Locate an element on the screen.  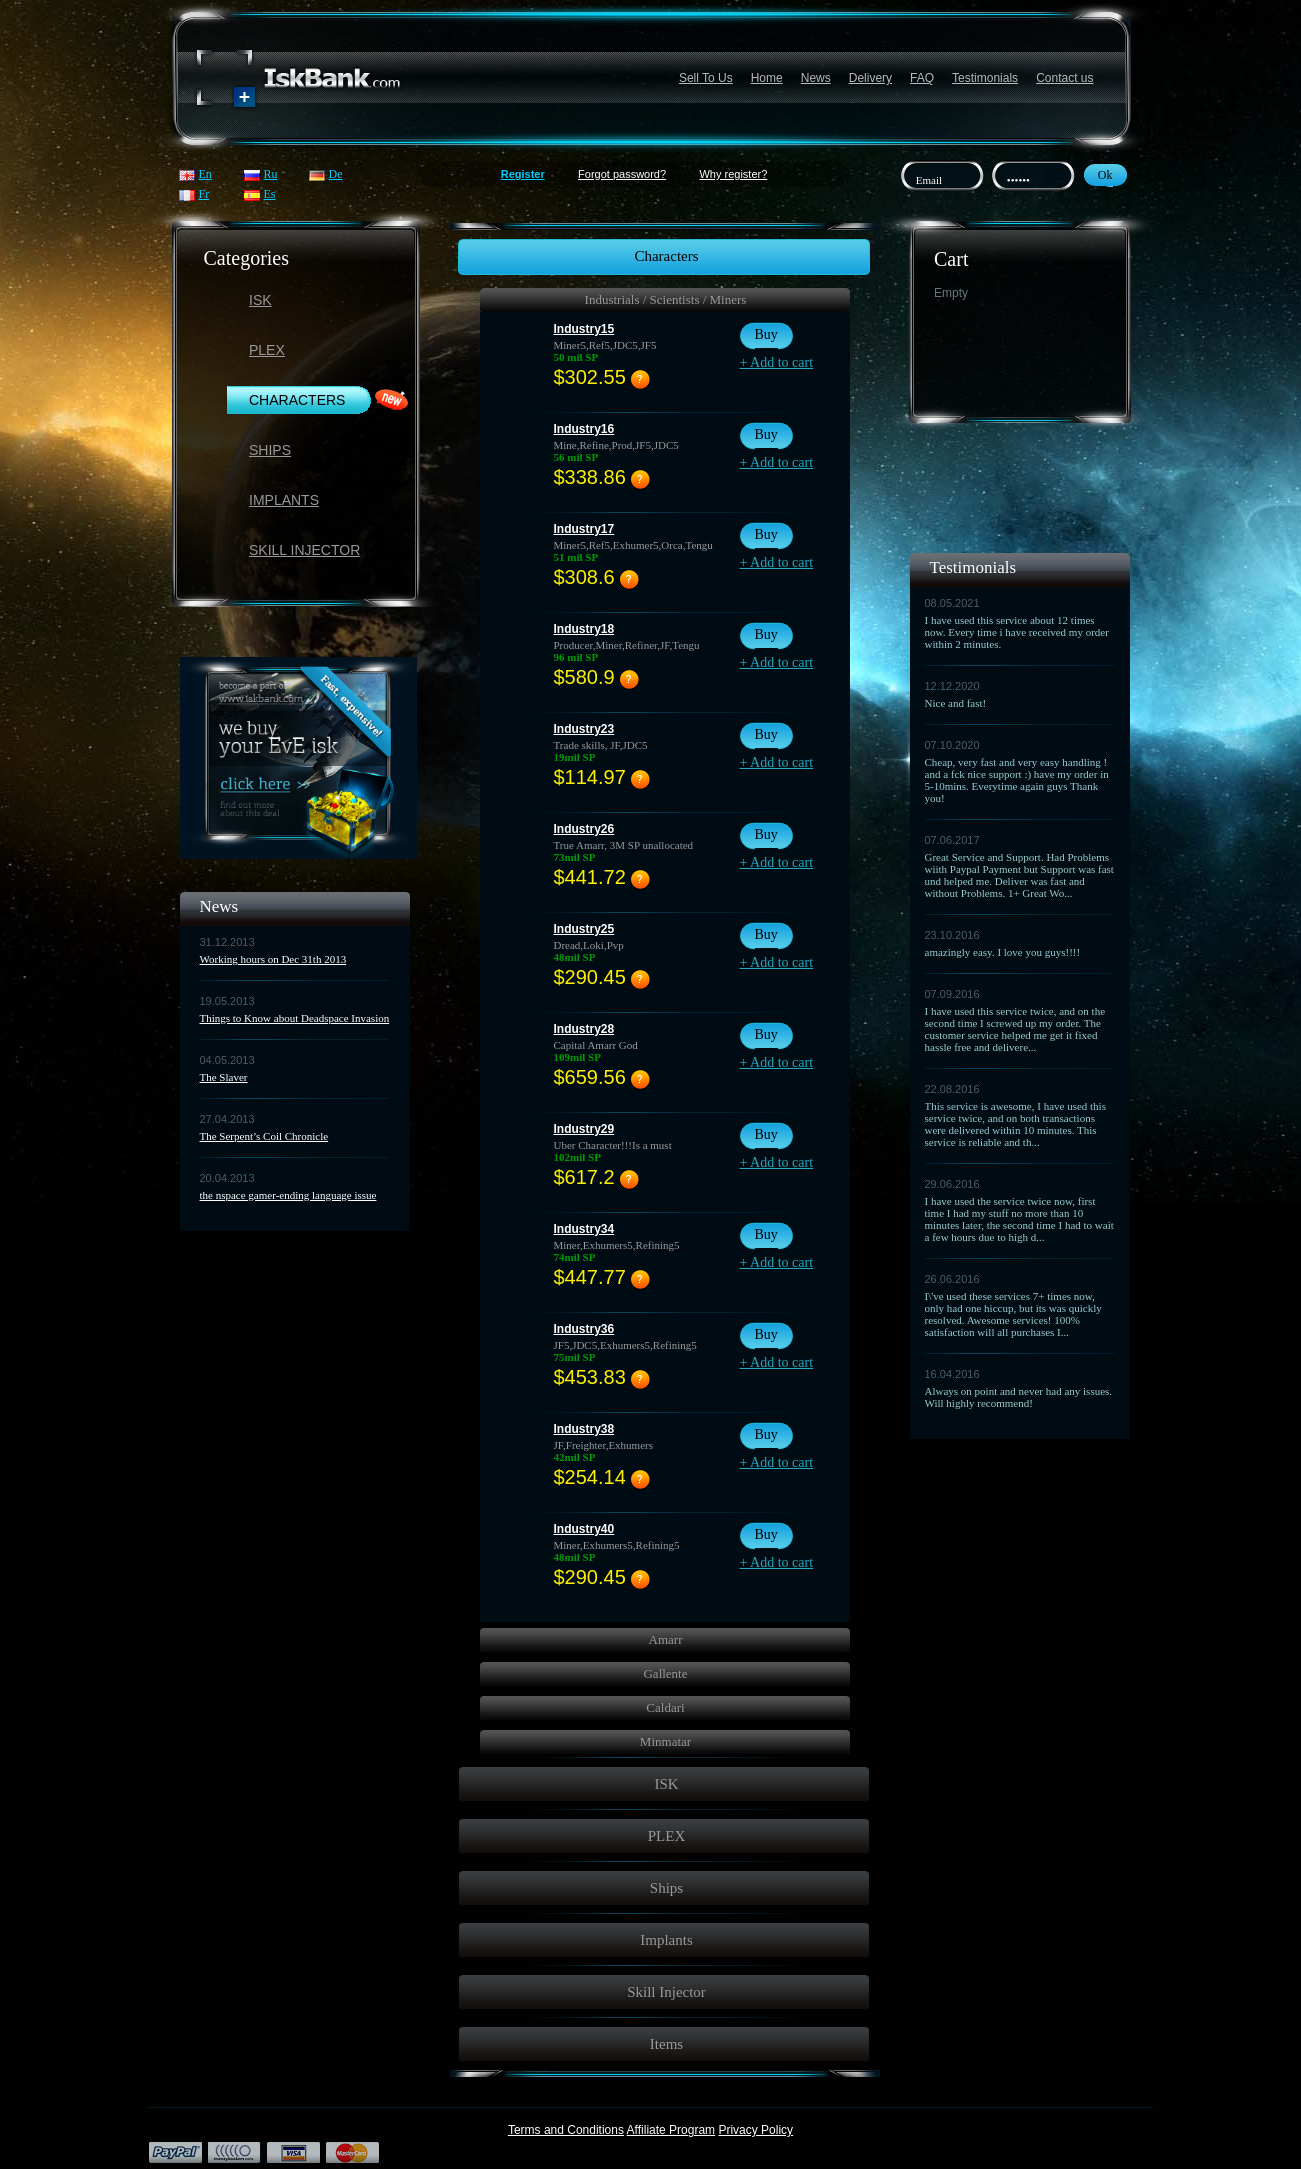
Items is located at coordinates (666, 2044).